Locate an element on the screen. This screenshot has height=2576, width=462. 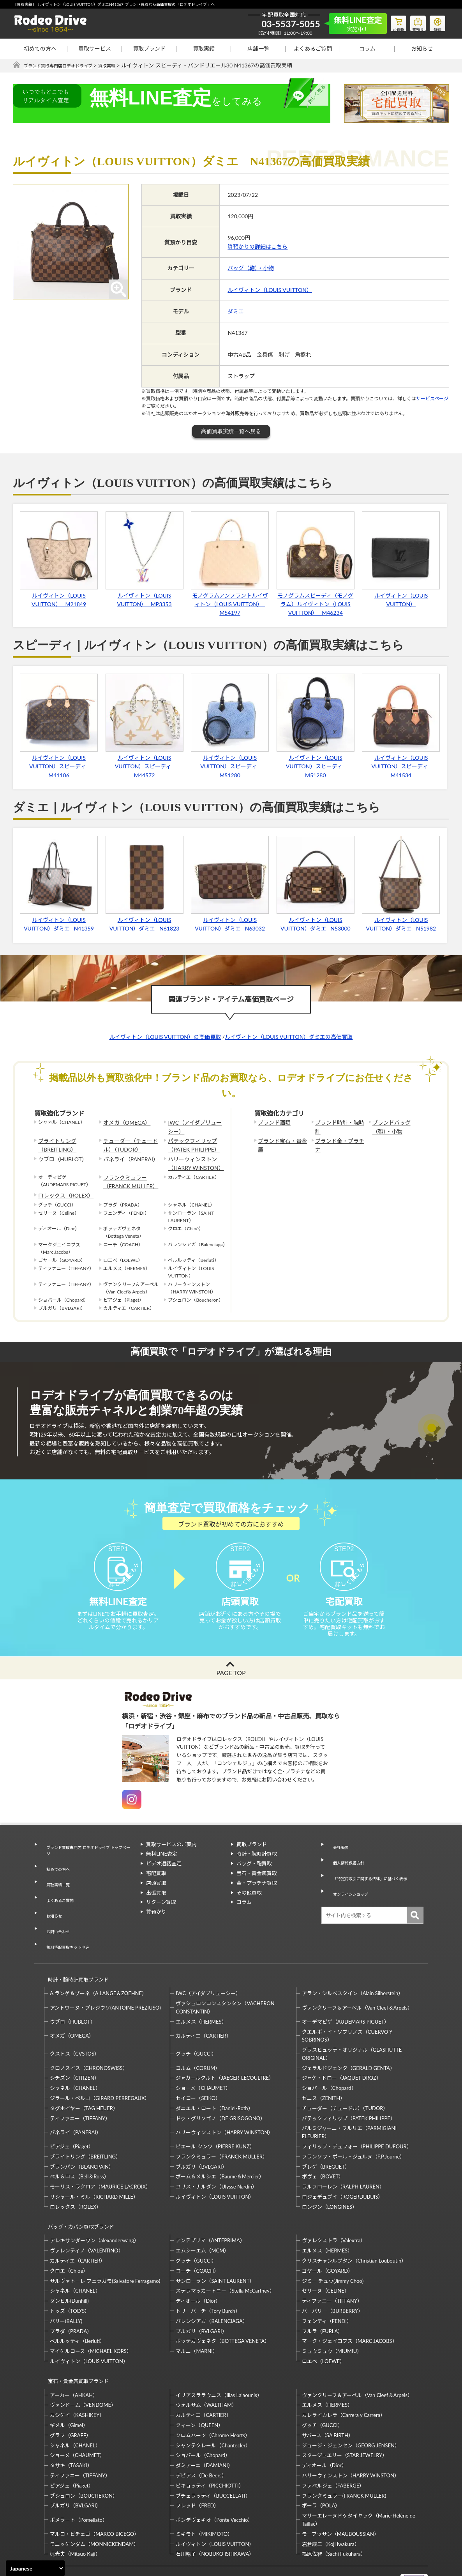
ブルガリ（BVLGARI） is located at coordinates (201, 2136).